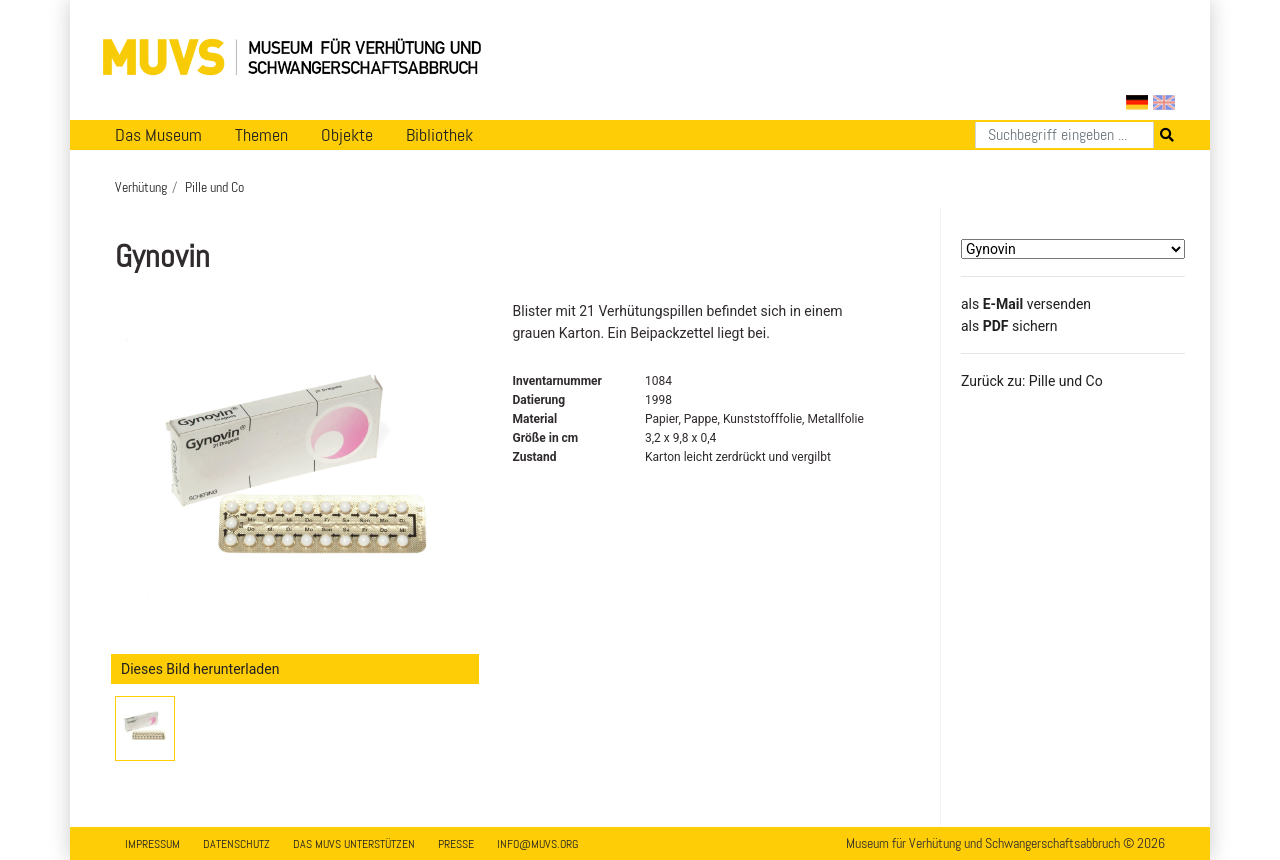 The width and height of the screenshot is (1280, 860). What do you see at coordinates (1064, 135) in the screenshot?
I see `[Suchen]` at bounding box center [1064, 135].